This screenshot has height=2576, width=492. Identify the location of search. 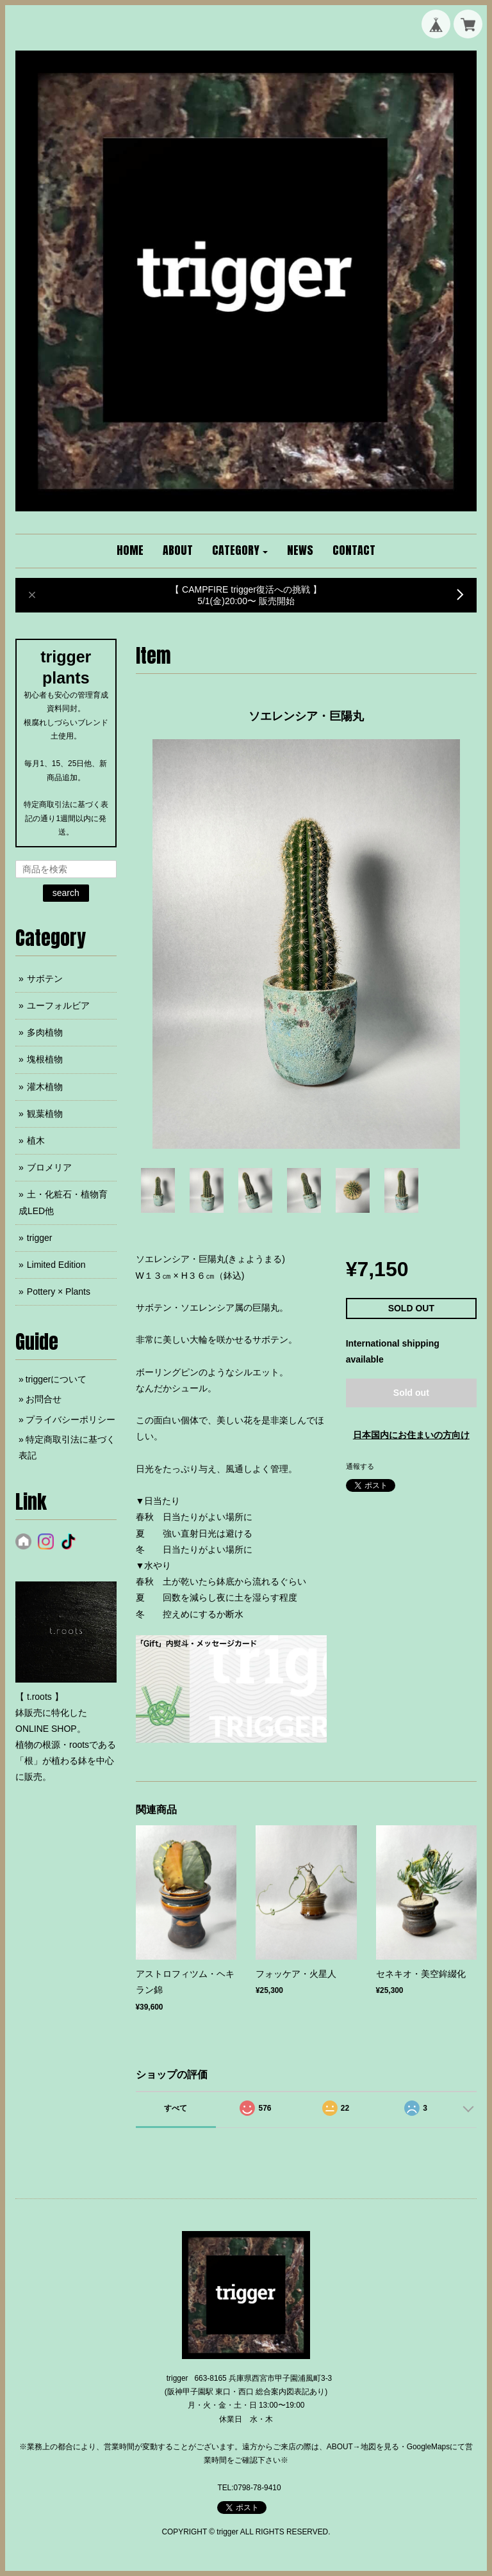
(66, 893).